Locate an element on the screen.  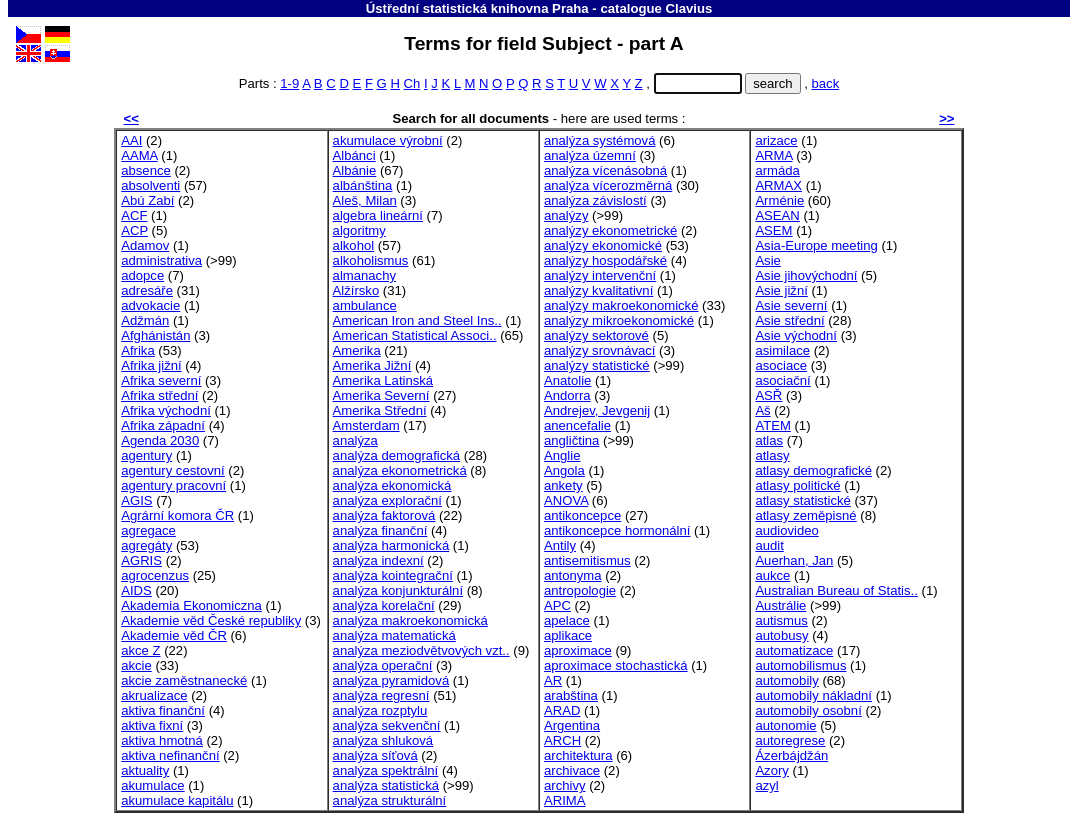
aktiva hmotná is located at coordinates (162, 740).